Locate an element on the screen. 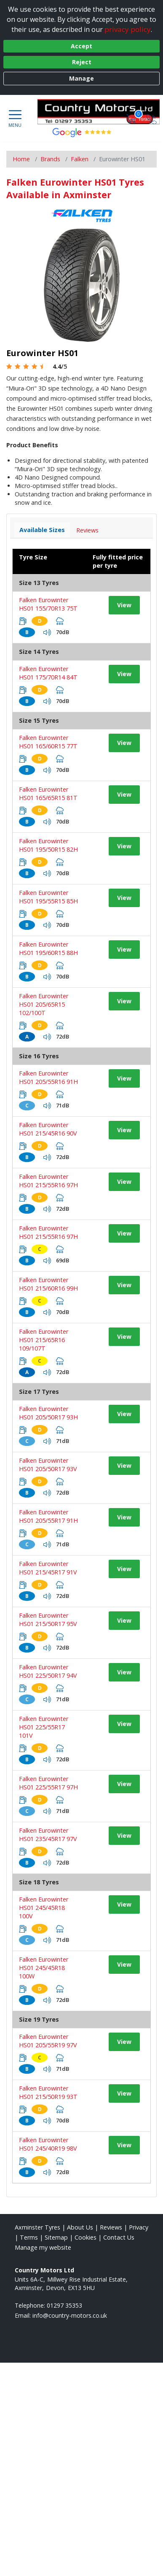 This screenshot has width=163, height=2576. Reviews [Read our reviews] is located at coordinates (111, 2227).